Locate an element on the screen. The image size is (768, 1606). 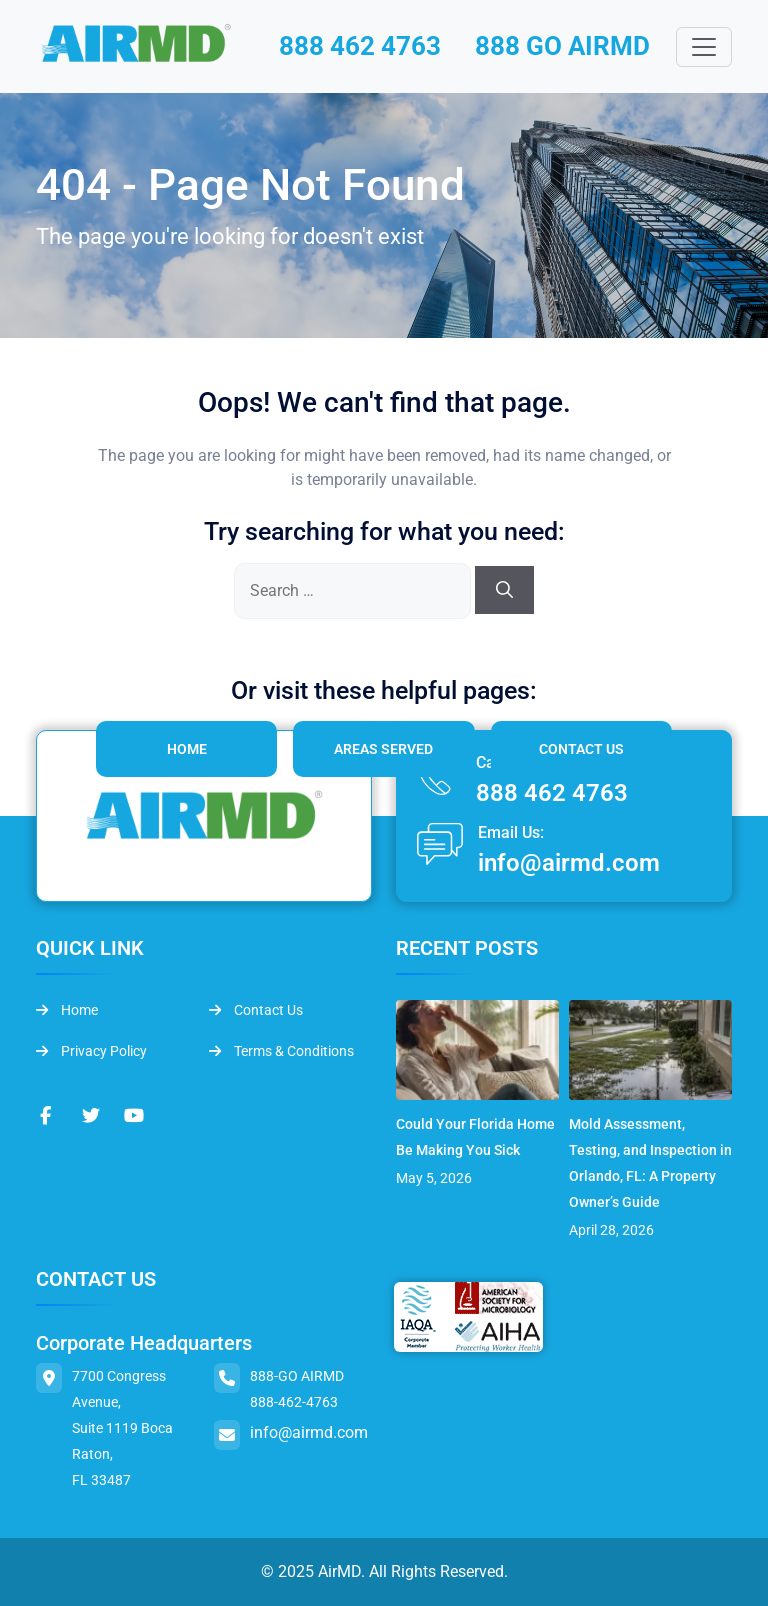
Contact Us is located at coordinates (581, 749).